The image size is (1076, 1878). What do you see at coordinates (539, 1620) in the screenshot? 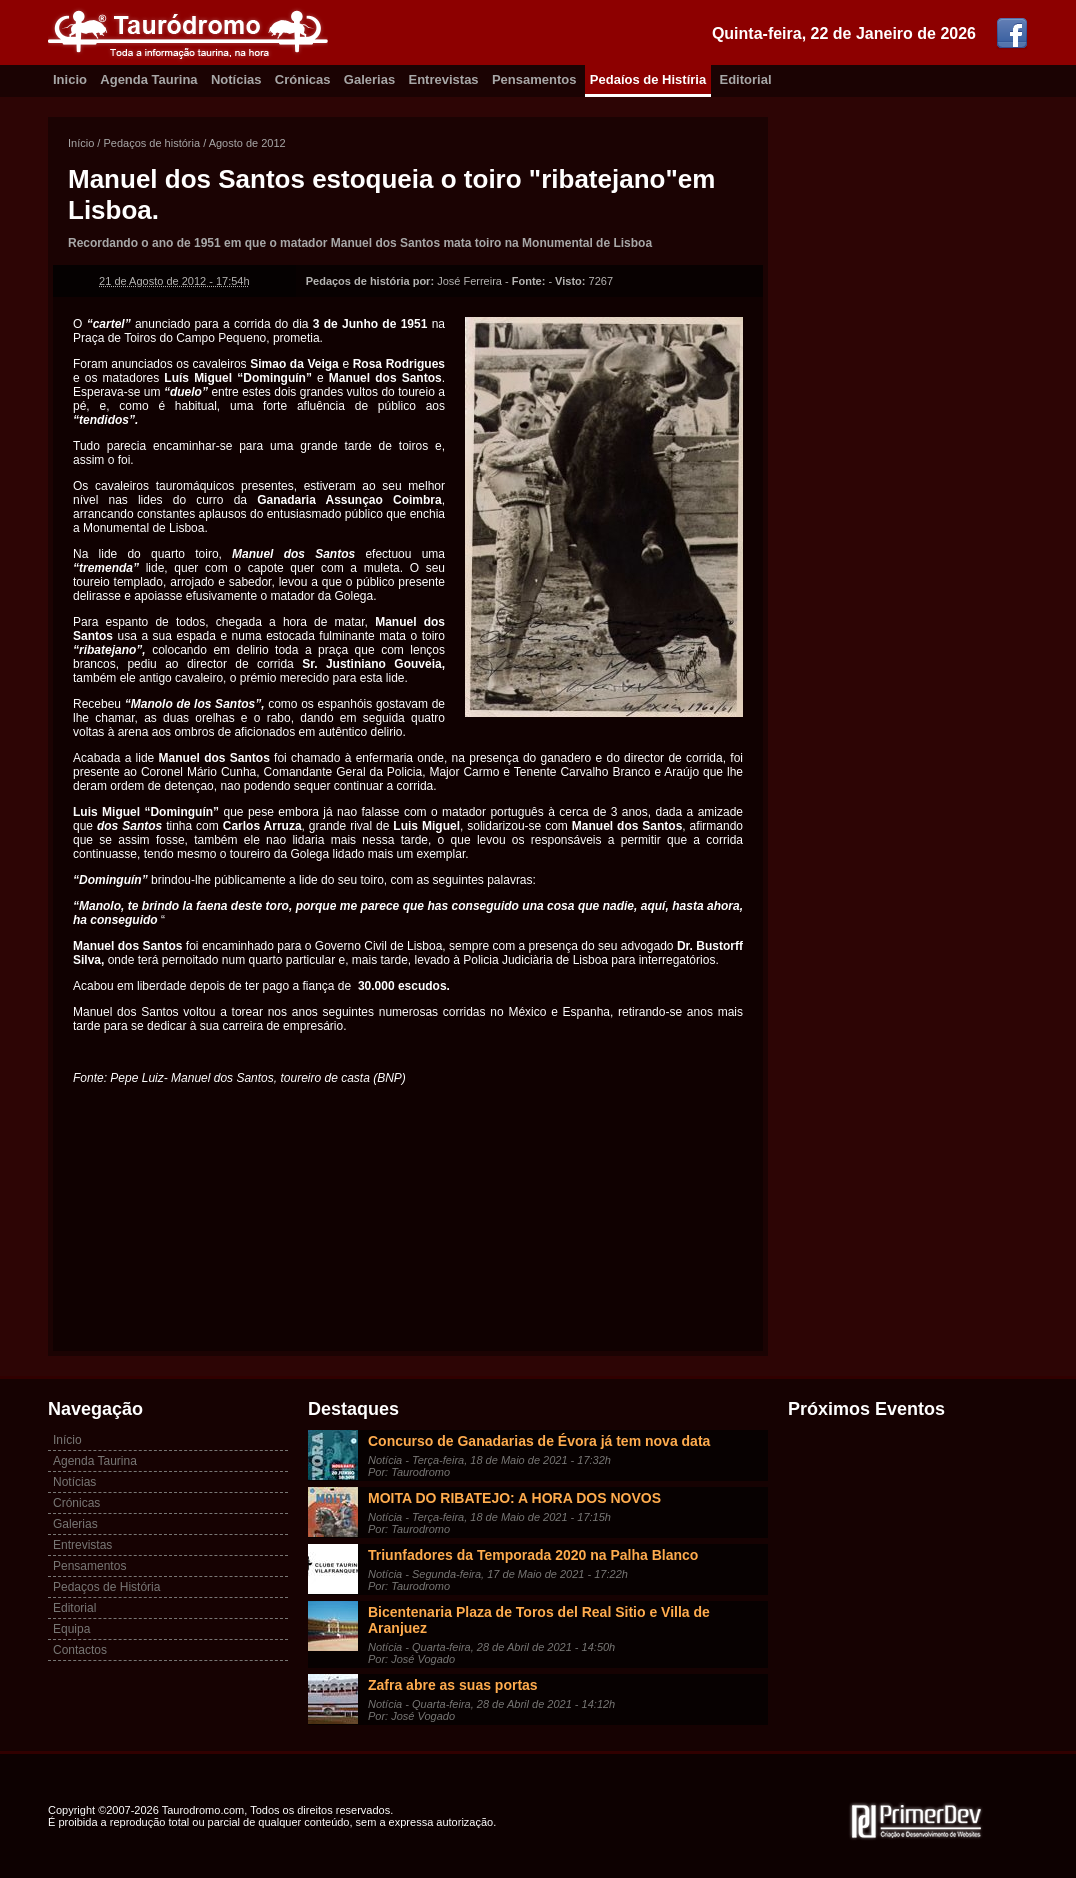
I see `Bicentenaria Plaza de Toros del Real Sitio e Villa de Aranjuez` at bounding box center [539, 1620].